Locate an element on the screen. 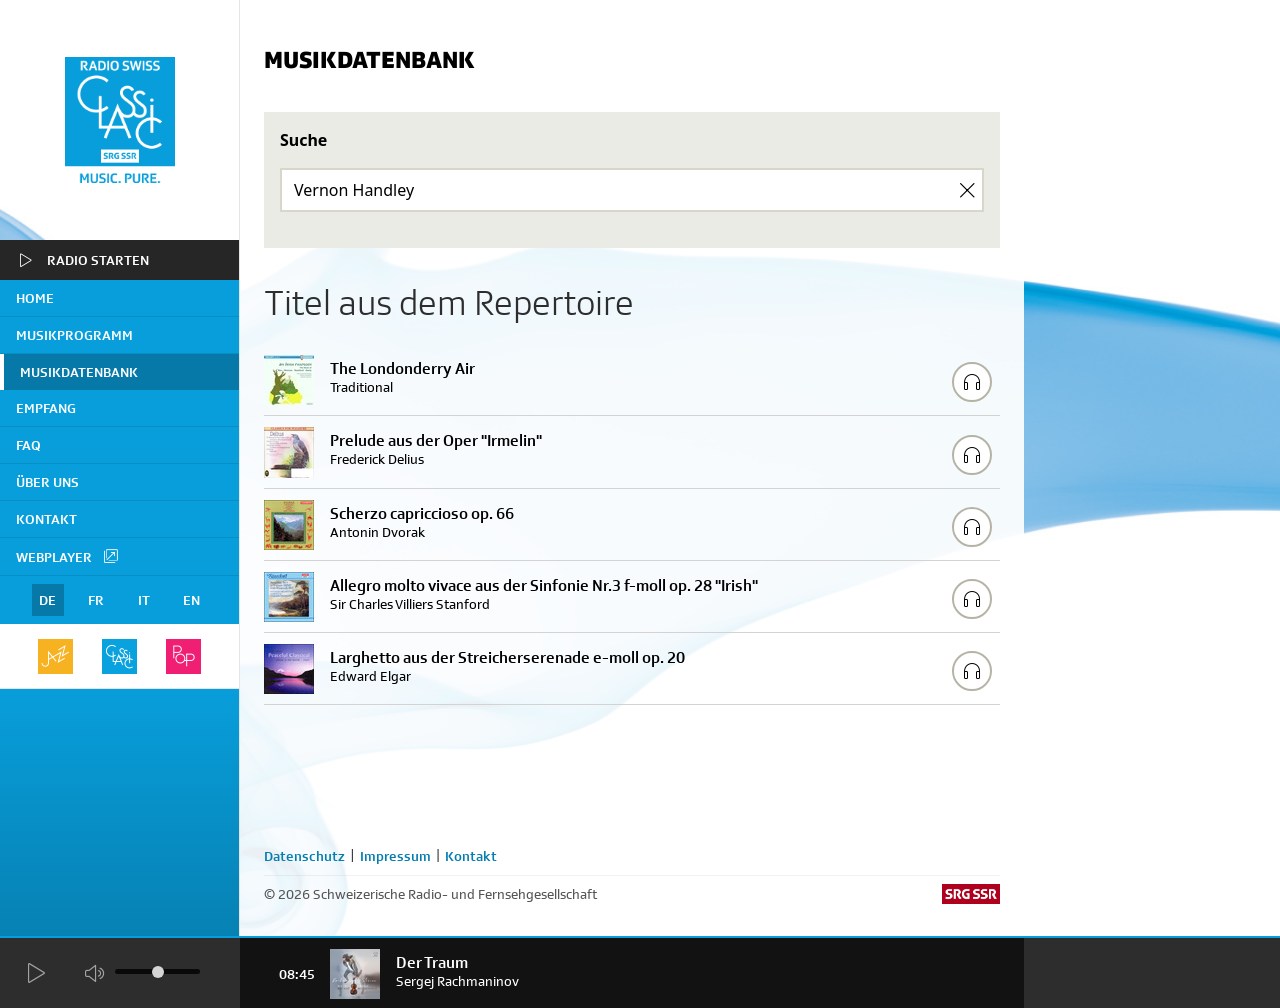 The height and width of the screenshot is (1008, 1280). Datenschutz is located at coordinates (304, 856).